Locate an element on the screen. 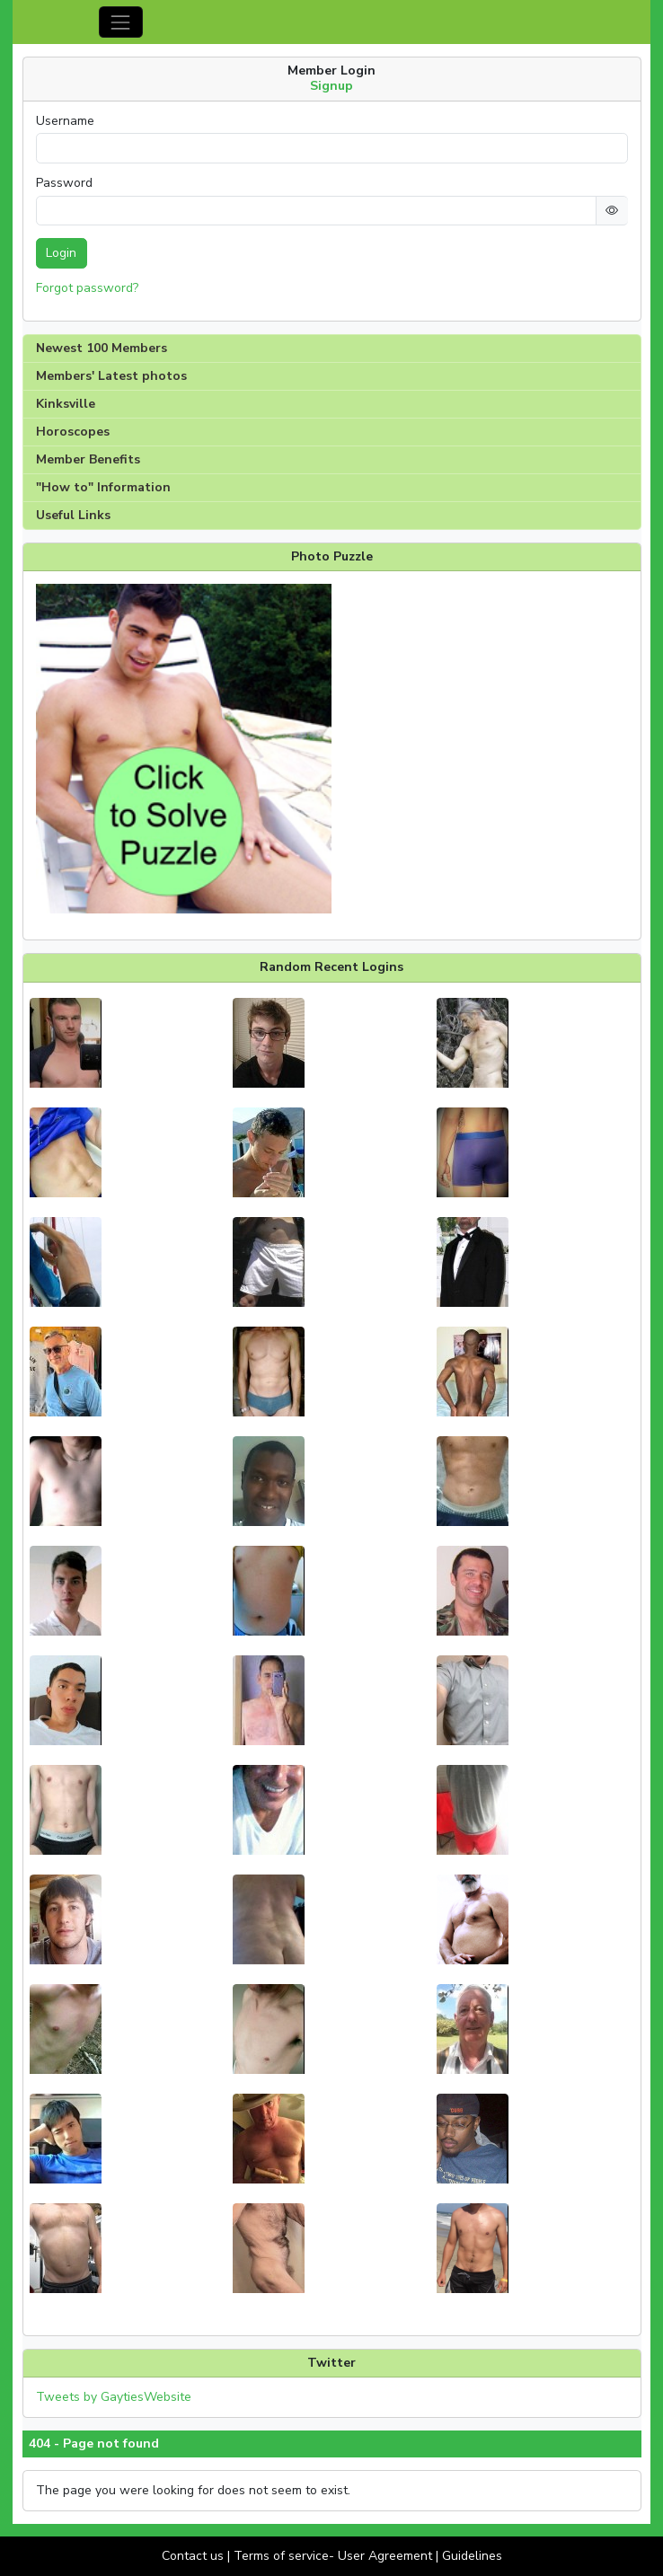  Newest 100 Members is located at coordinates (101, 348).